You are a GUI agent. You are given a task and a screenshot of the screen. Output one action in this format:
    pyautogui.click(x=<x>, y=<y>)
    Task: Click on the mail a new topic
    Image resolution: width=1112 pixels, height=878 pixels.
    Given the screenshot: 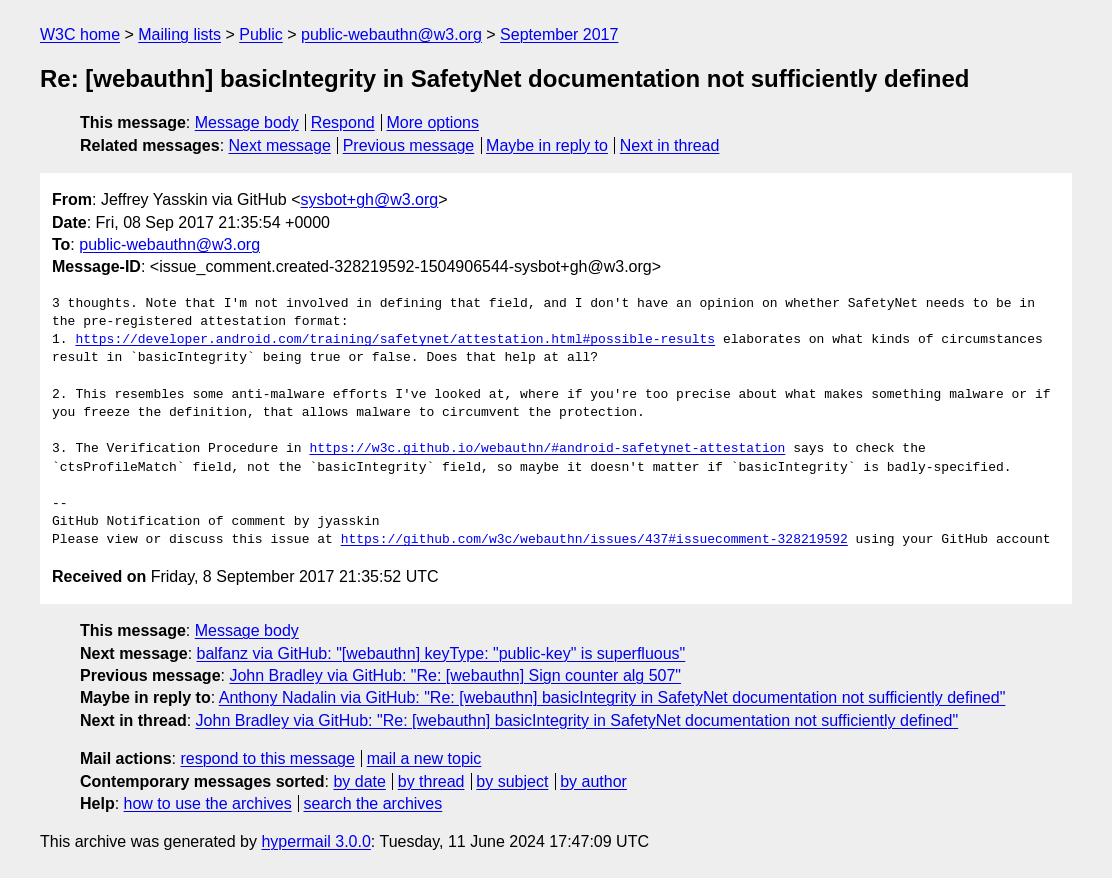 What is the action you would take?
    pyautogui.click(x=424, y=758)
    